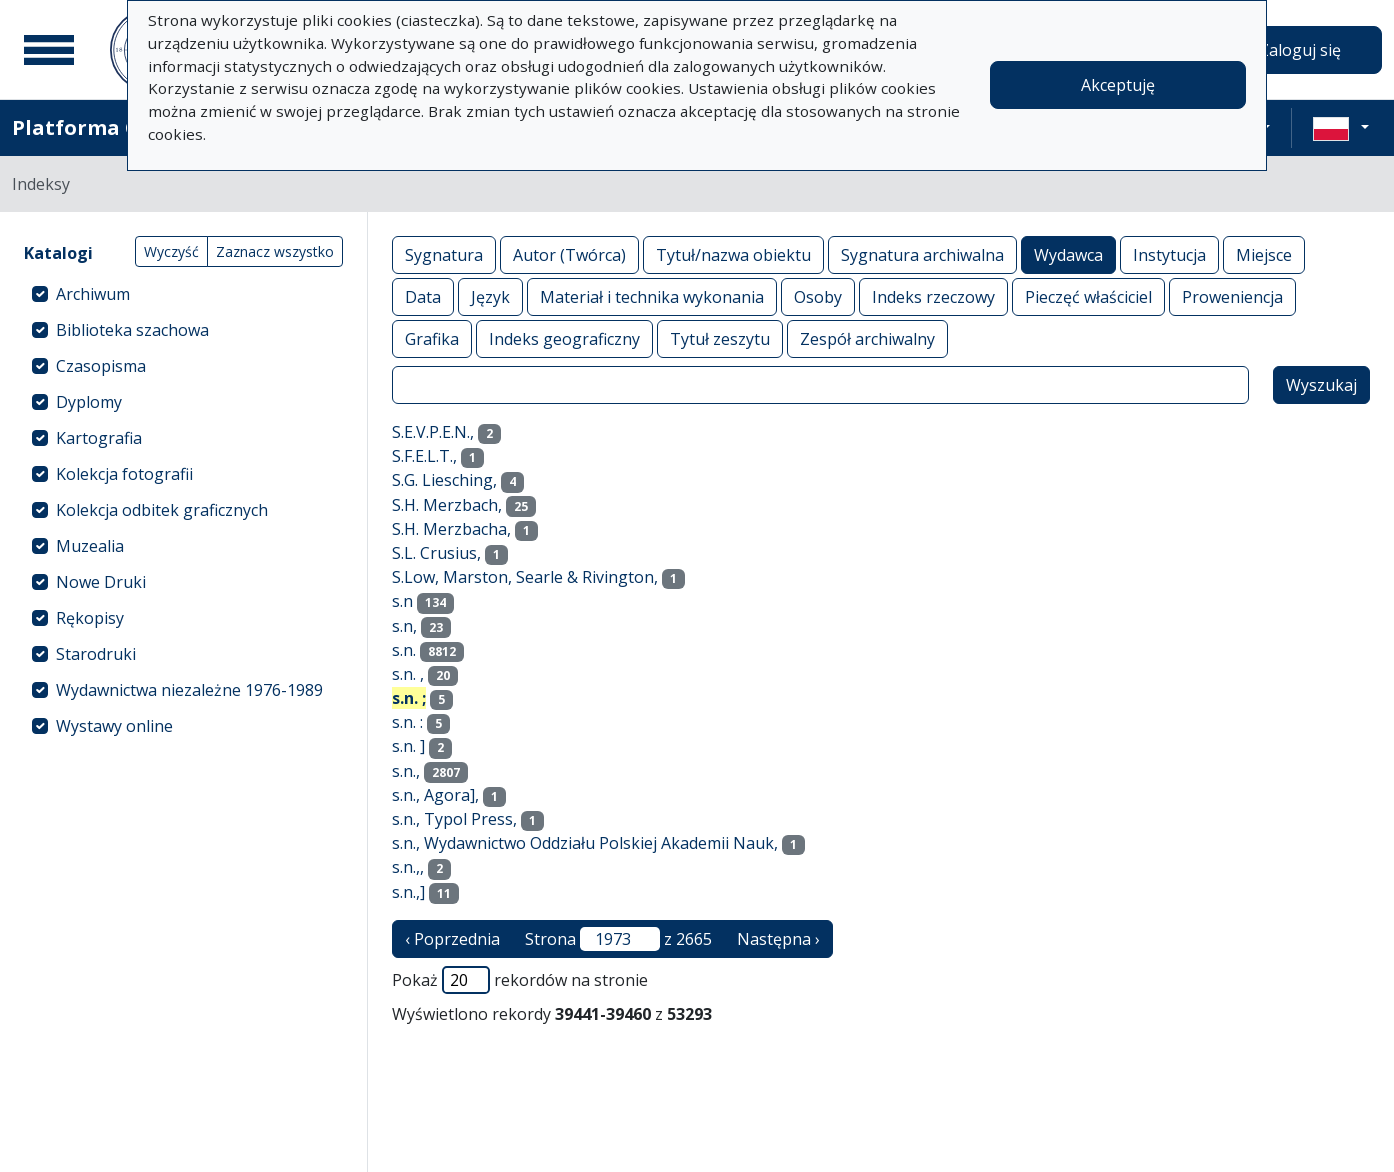 The image size is (1394, 1172). What do you see at coordinates (189, 690) in the screenshot?
I see `Wydawnictwa niezależne 1976-1989` at bounding box center [189, 690].